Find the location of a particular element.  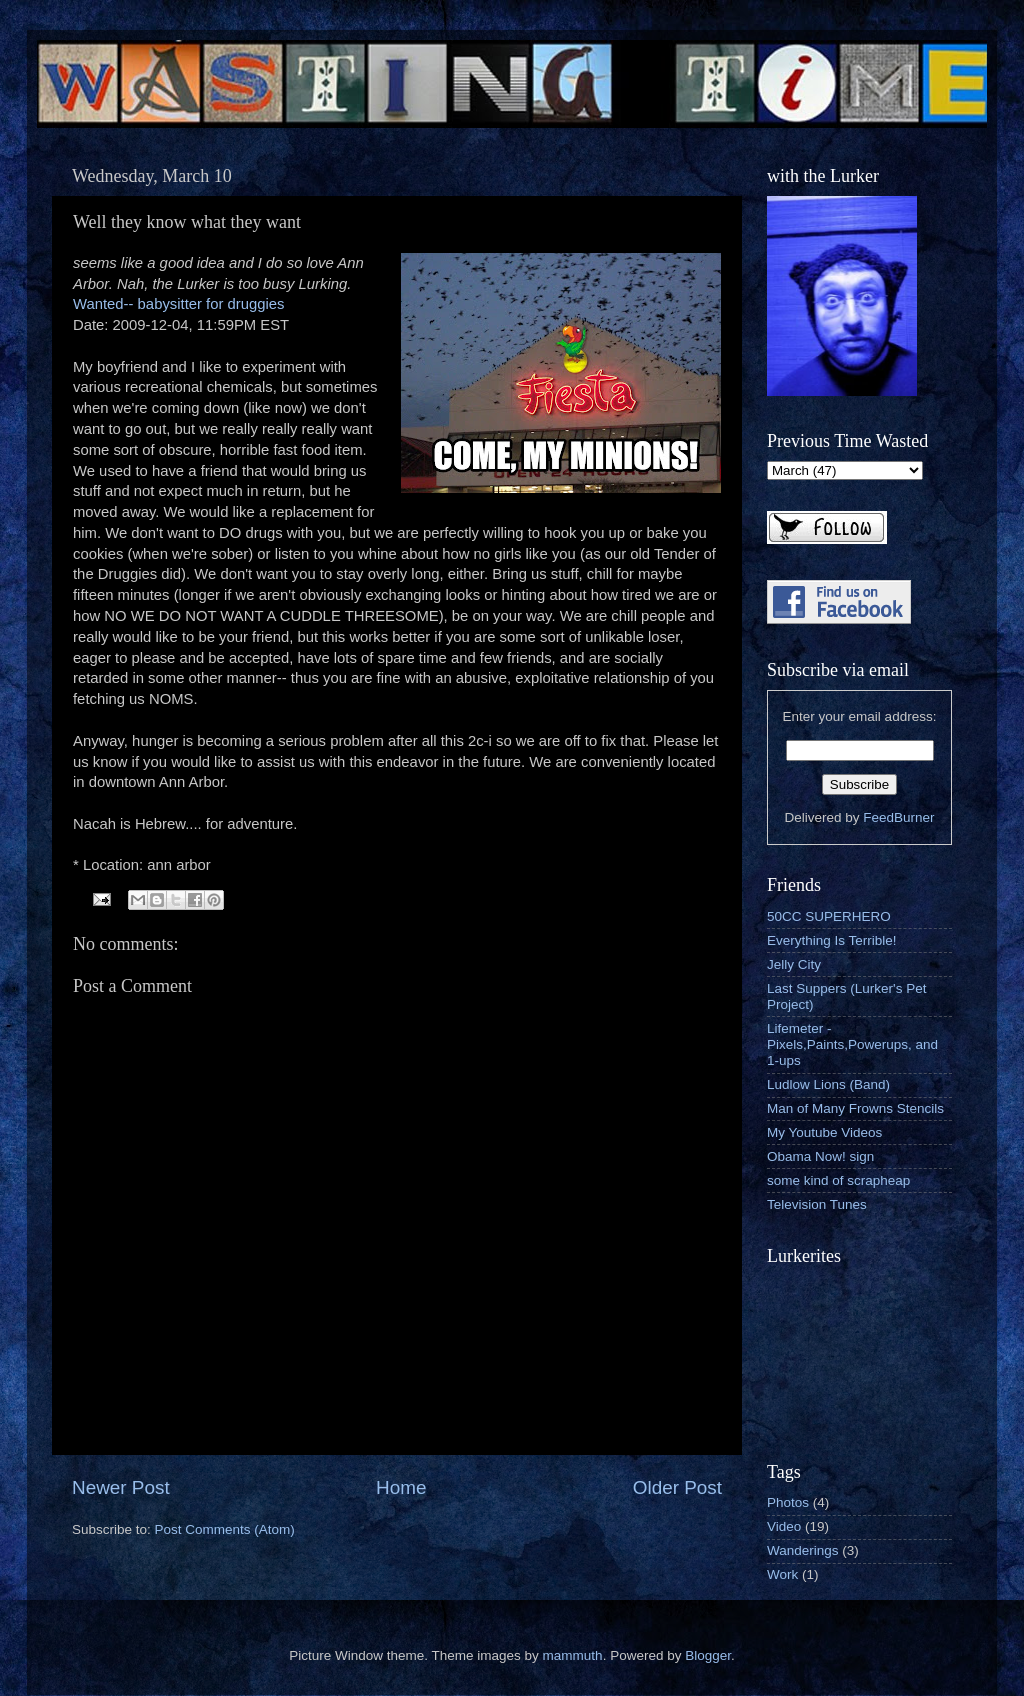

mammuth is located at coordinates (573, 1655).